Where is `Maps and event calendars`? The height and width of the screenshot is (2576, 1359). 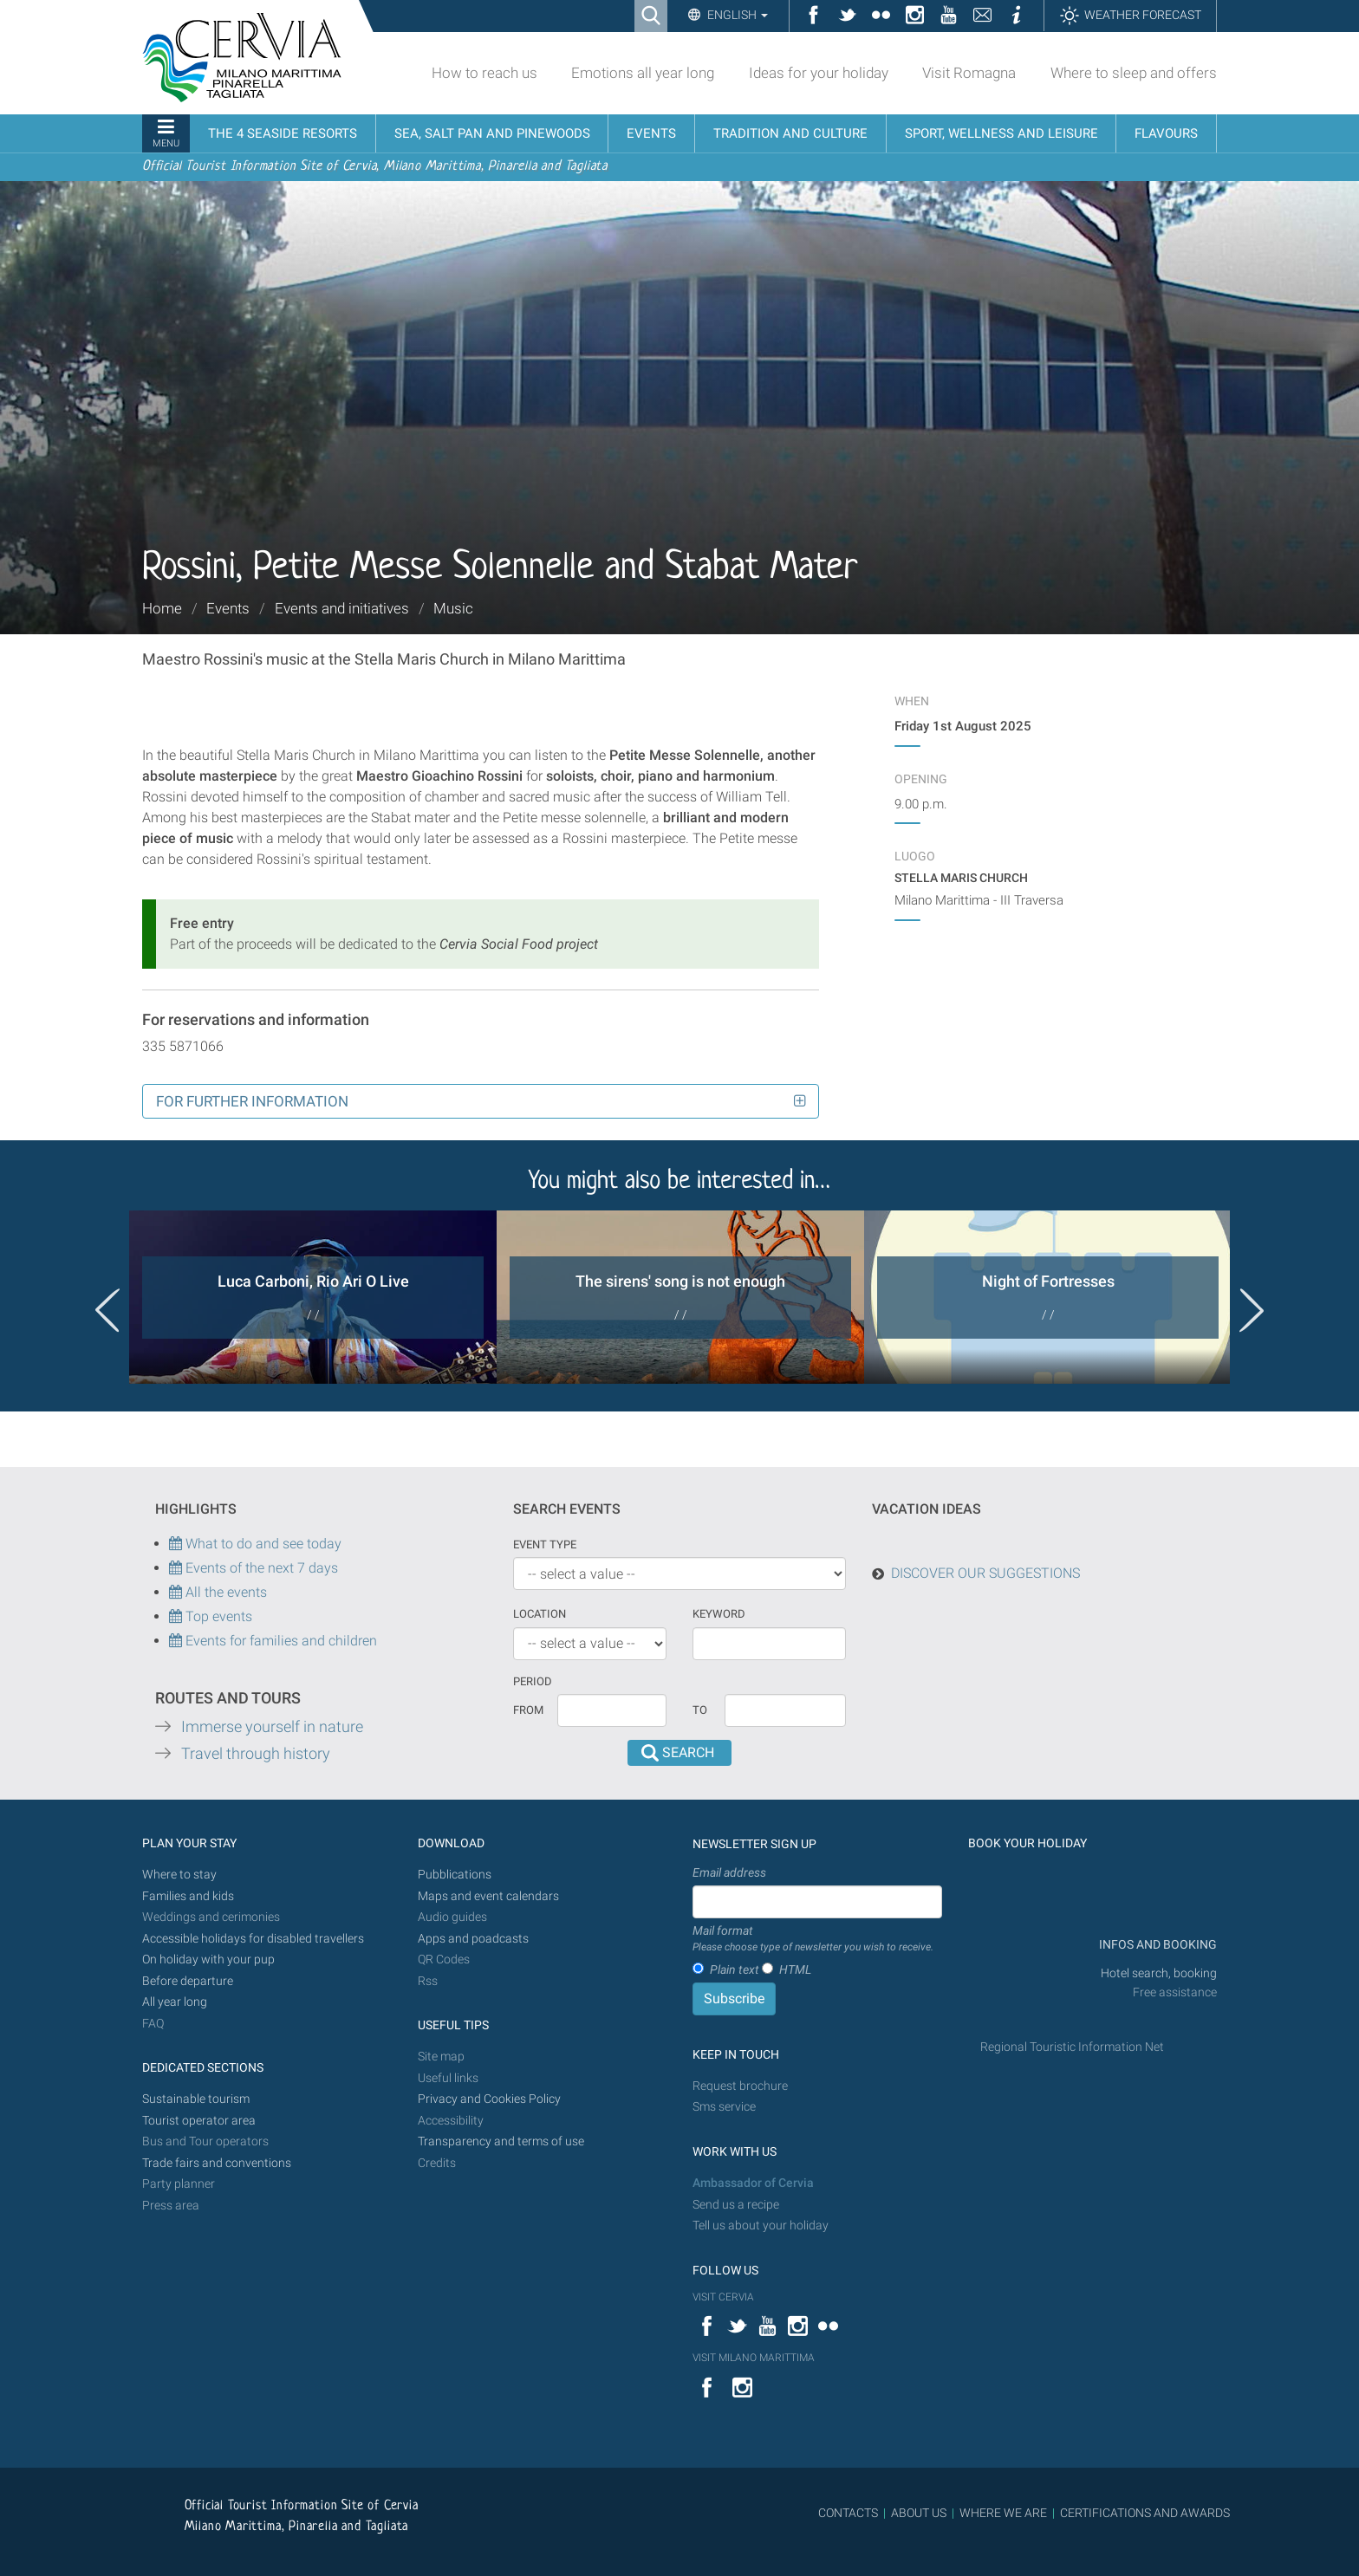 Maps and event calendars is located at coordinates (488, 1896).